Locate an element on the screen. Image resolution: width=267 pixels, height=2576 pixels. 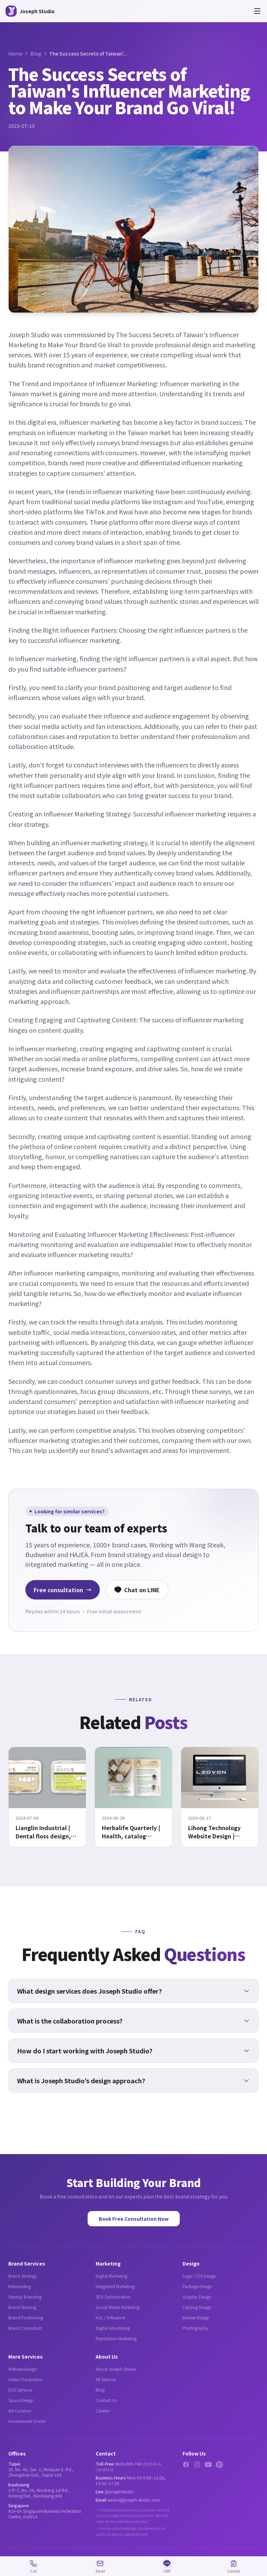
[Joseph Studio - About Us] is located at coordinates (30, 11).